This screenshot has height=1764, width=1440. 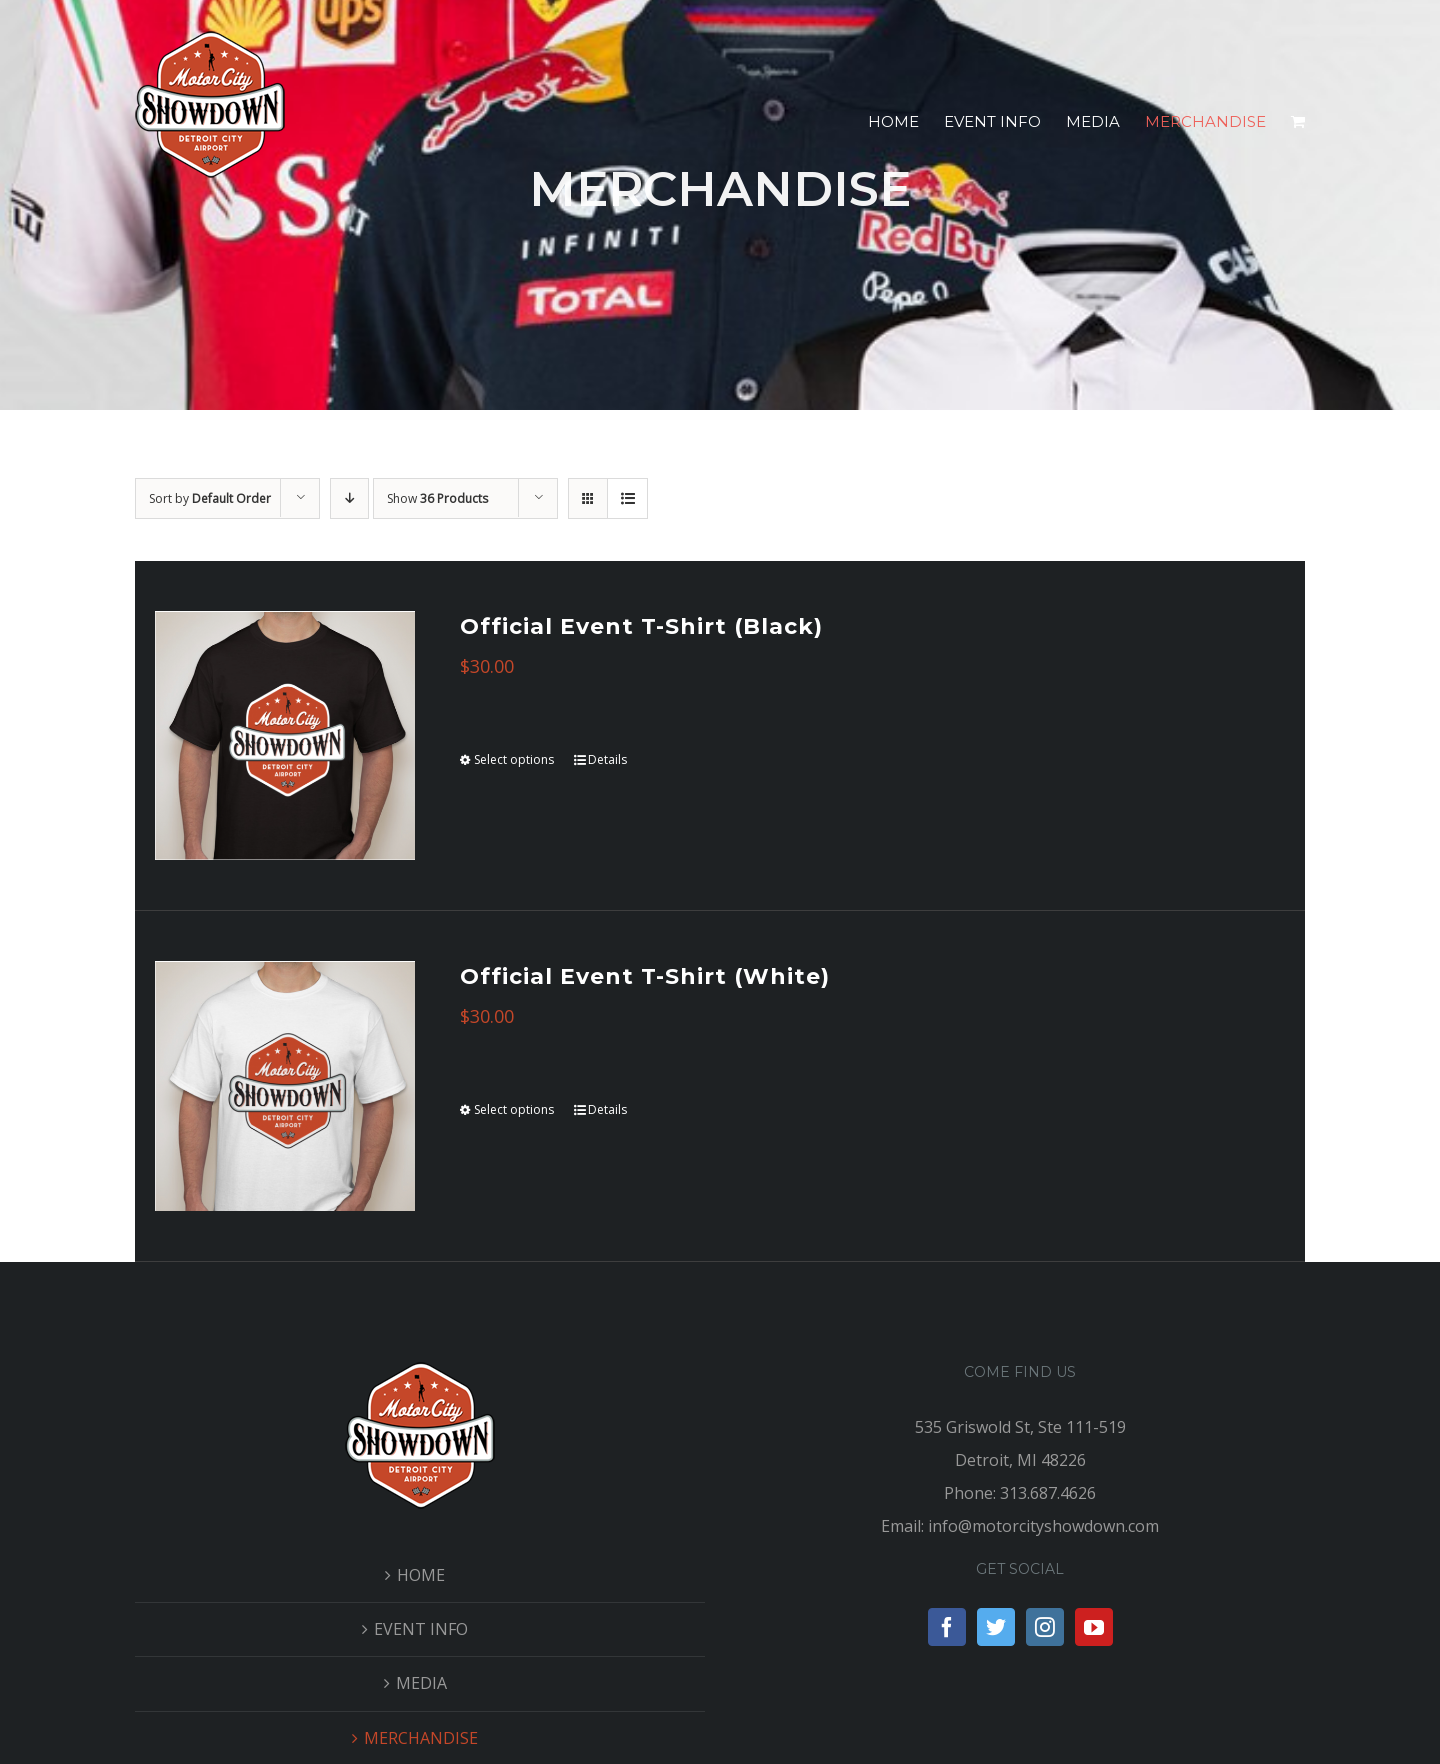 I want to click on [View as list], so click(x=627, y=498).